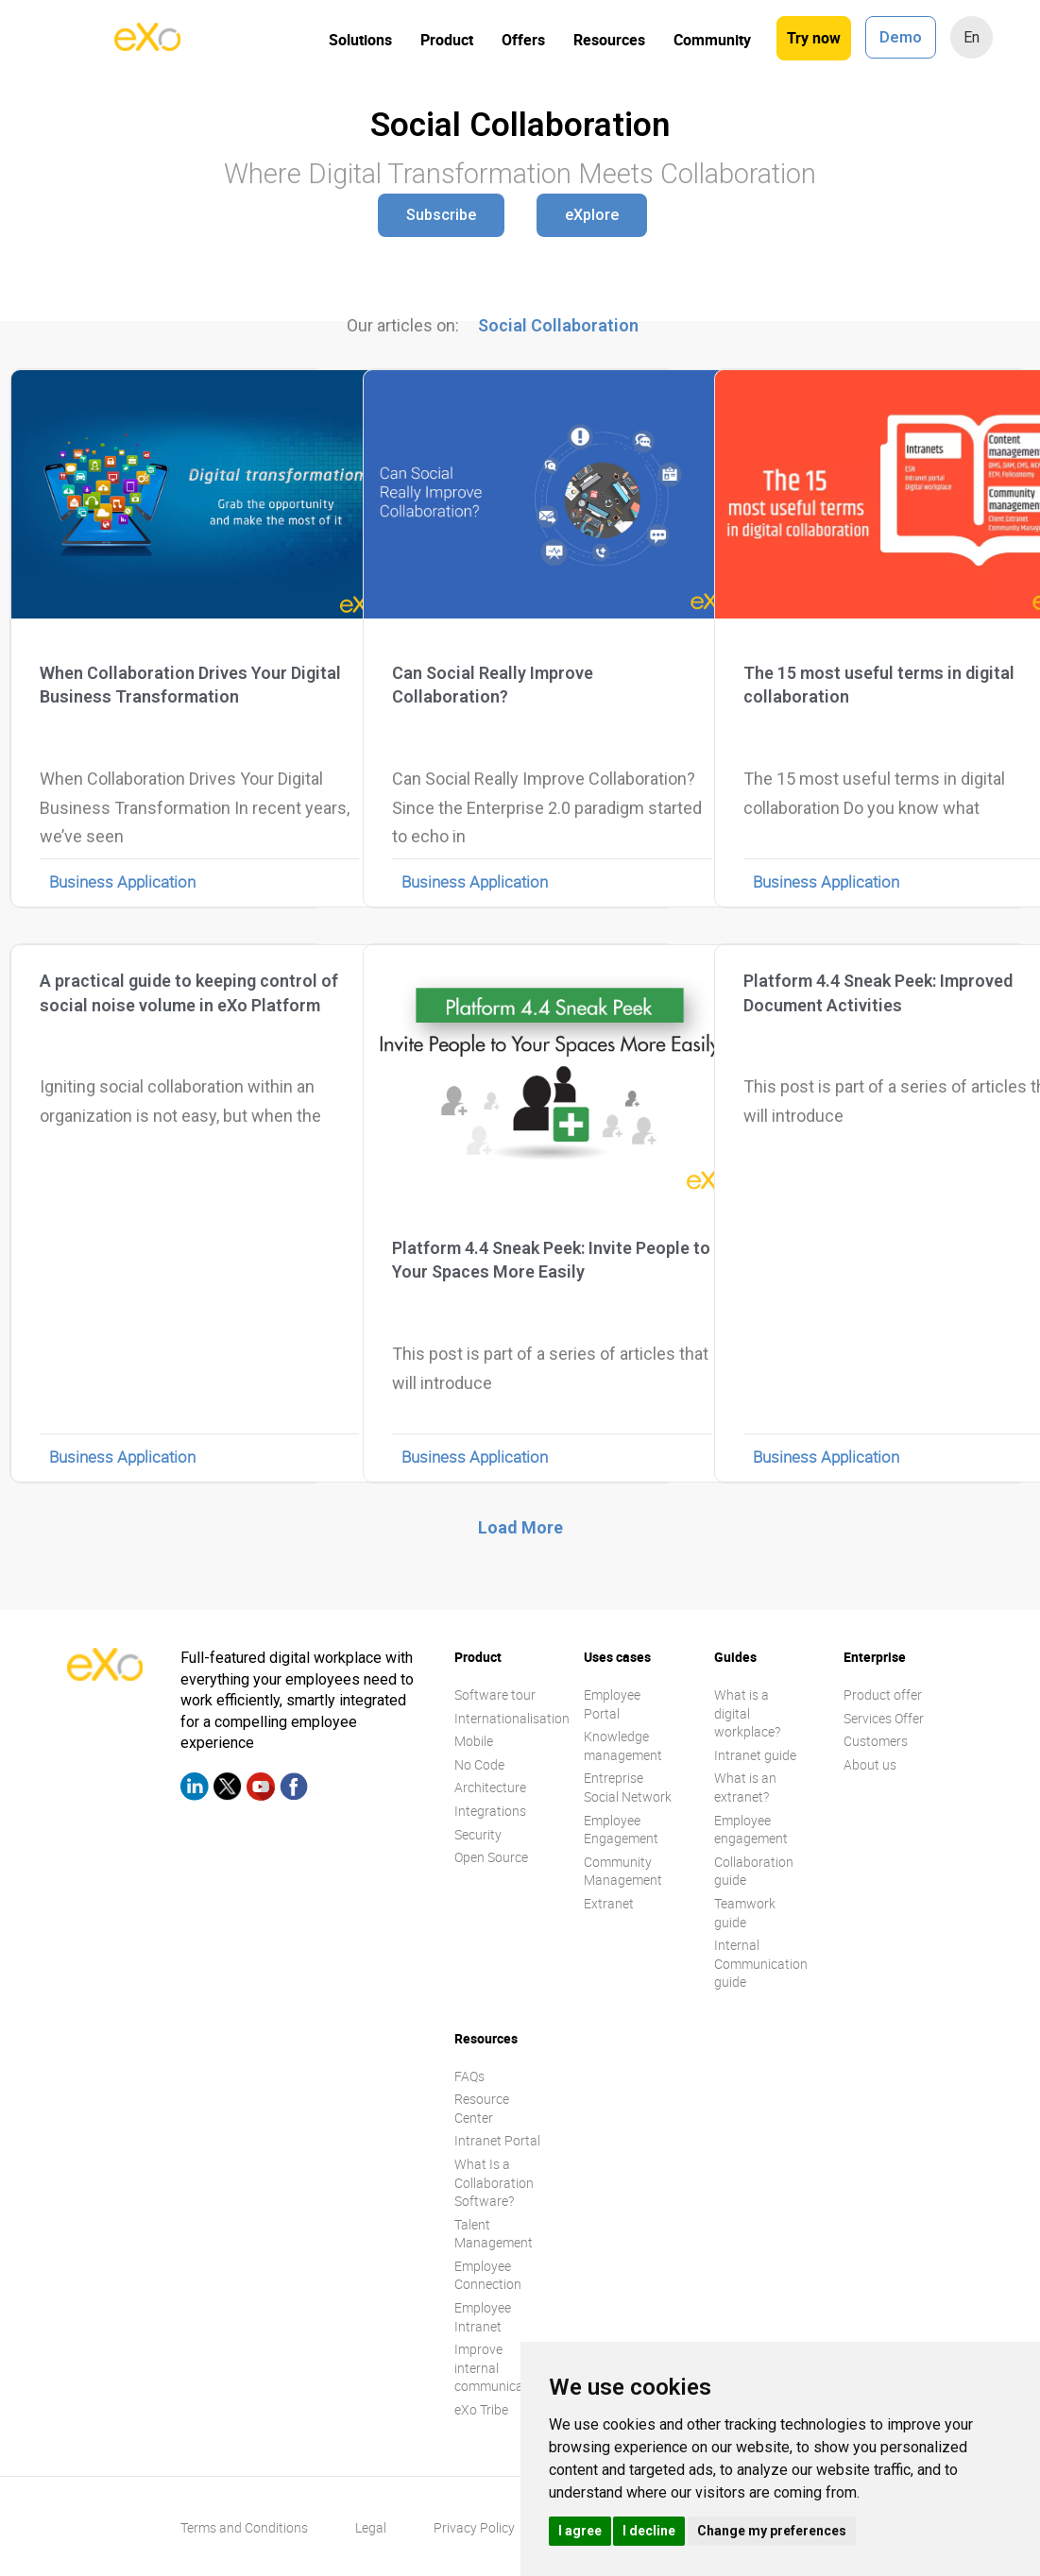 This screenshot has width=1040, height=2576. I want to click on Legal, so click(370, 2527).